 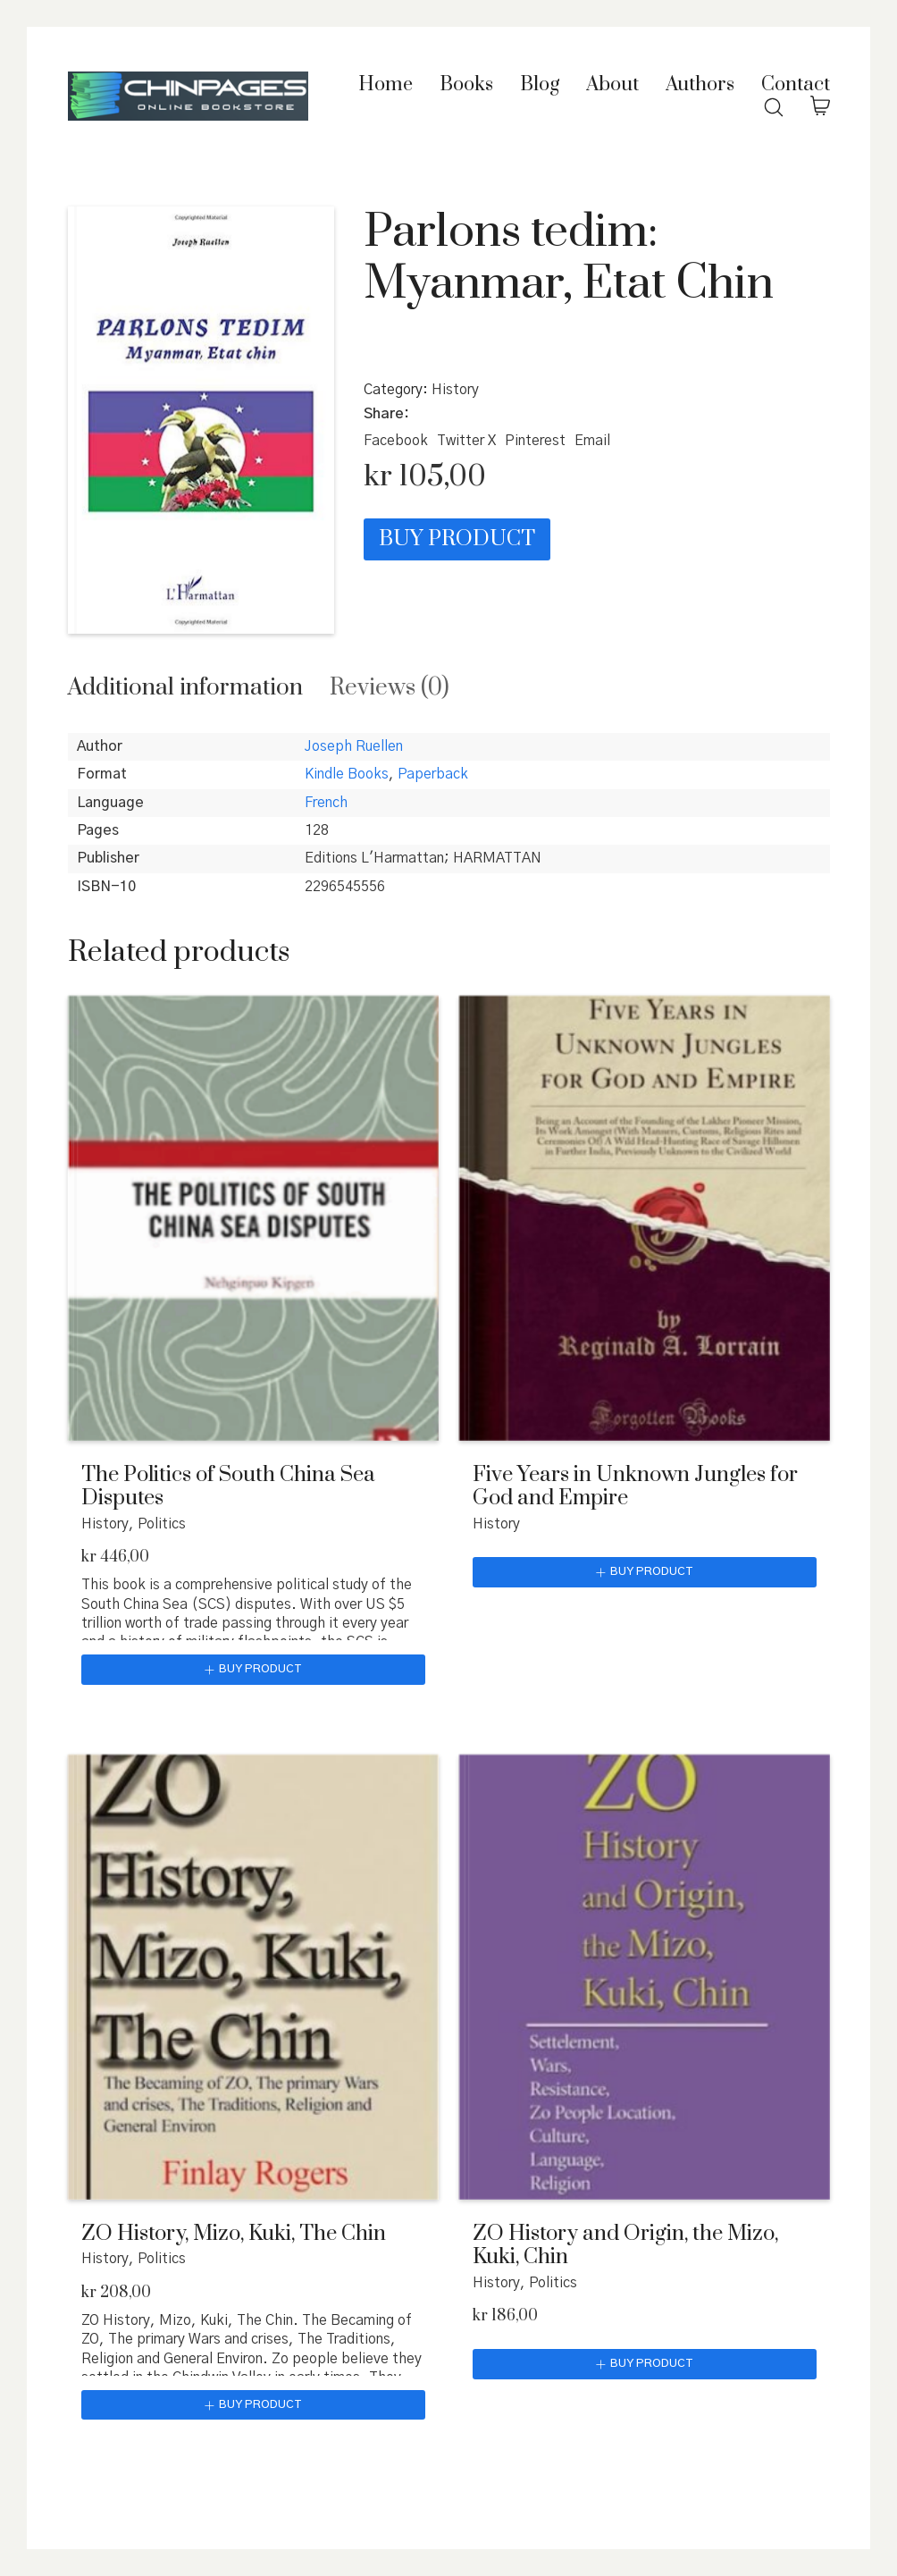 I want to click on French, so click(x=326, y=803).